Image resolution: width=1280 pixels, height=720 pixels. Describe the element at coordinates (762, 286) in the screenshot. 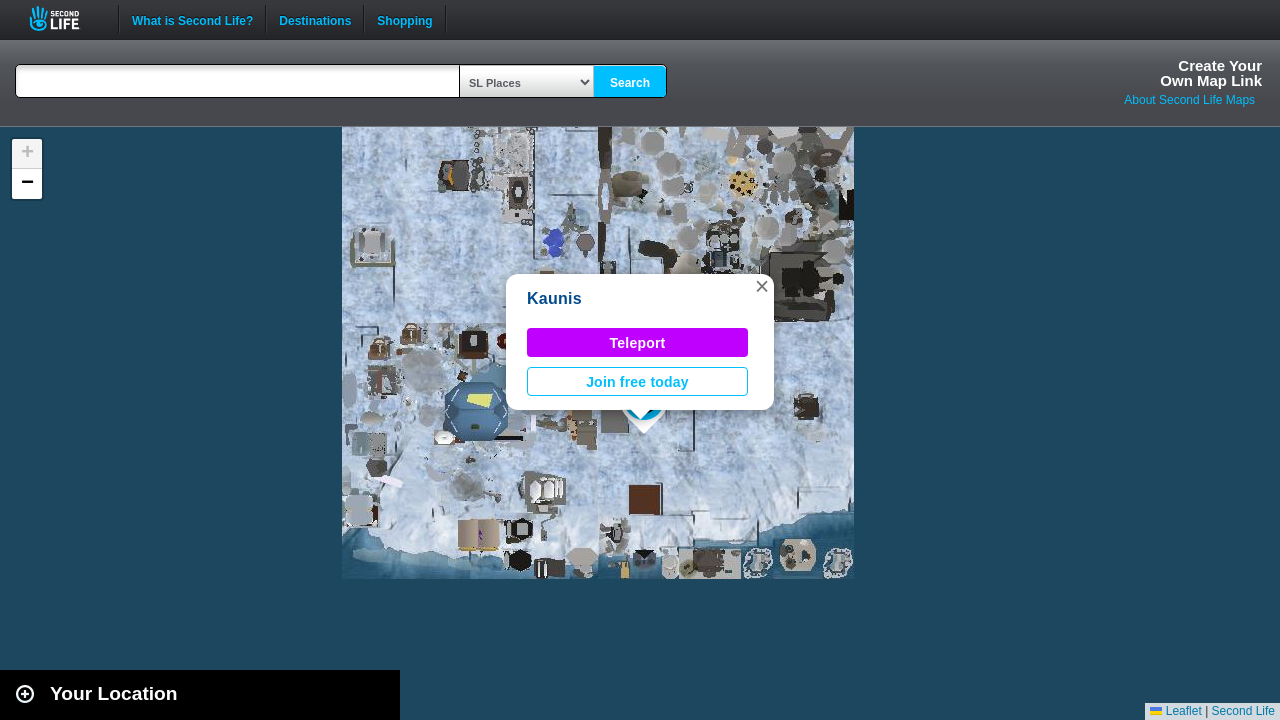

I see `[button]` at that location.